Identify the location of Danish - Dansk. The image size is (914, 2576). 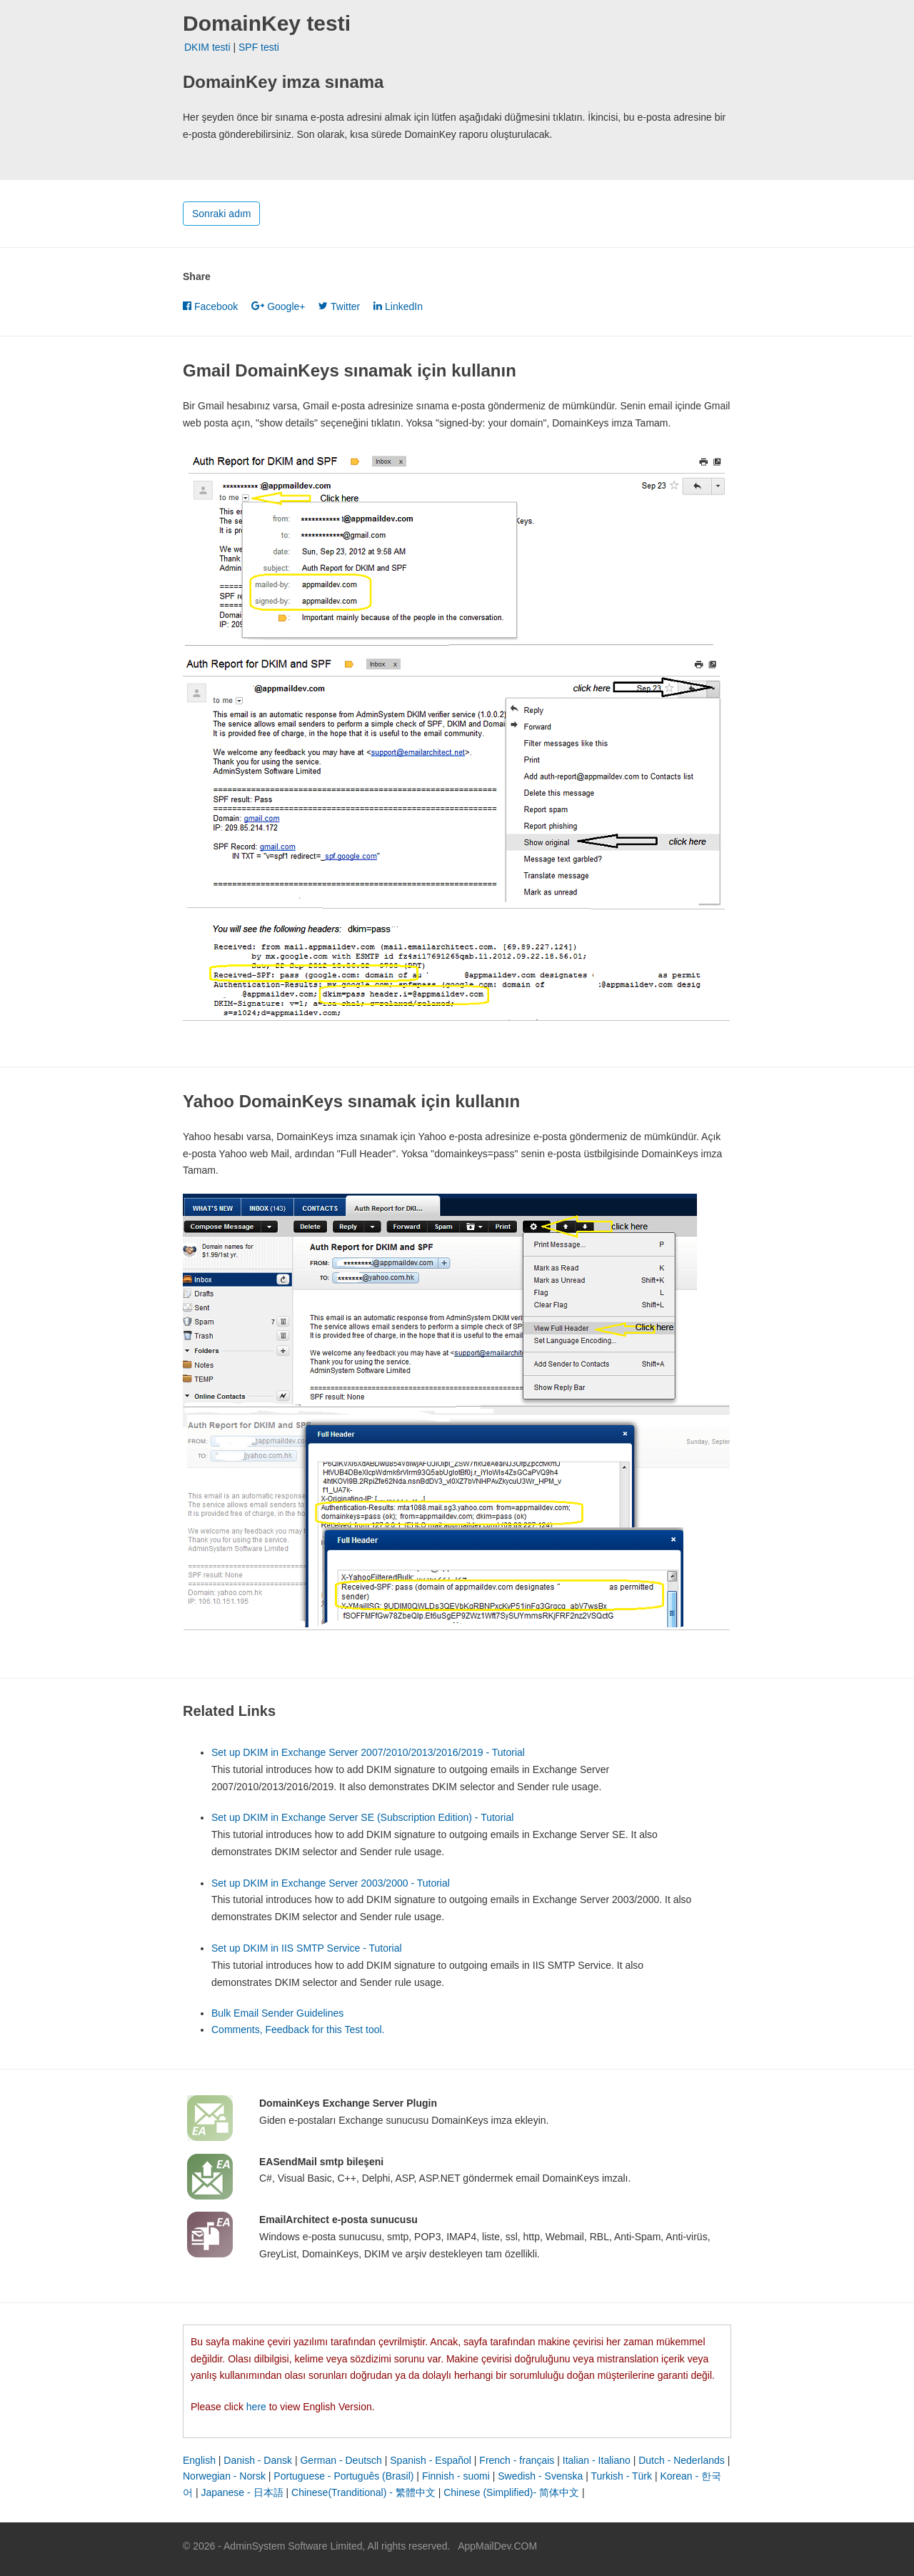
(258, 2460).